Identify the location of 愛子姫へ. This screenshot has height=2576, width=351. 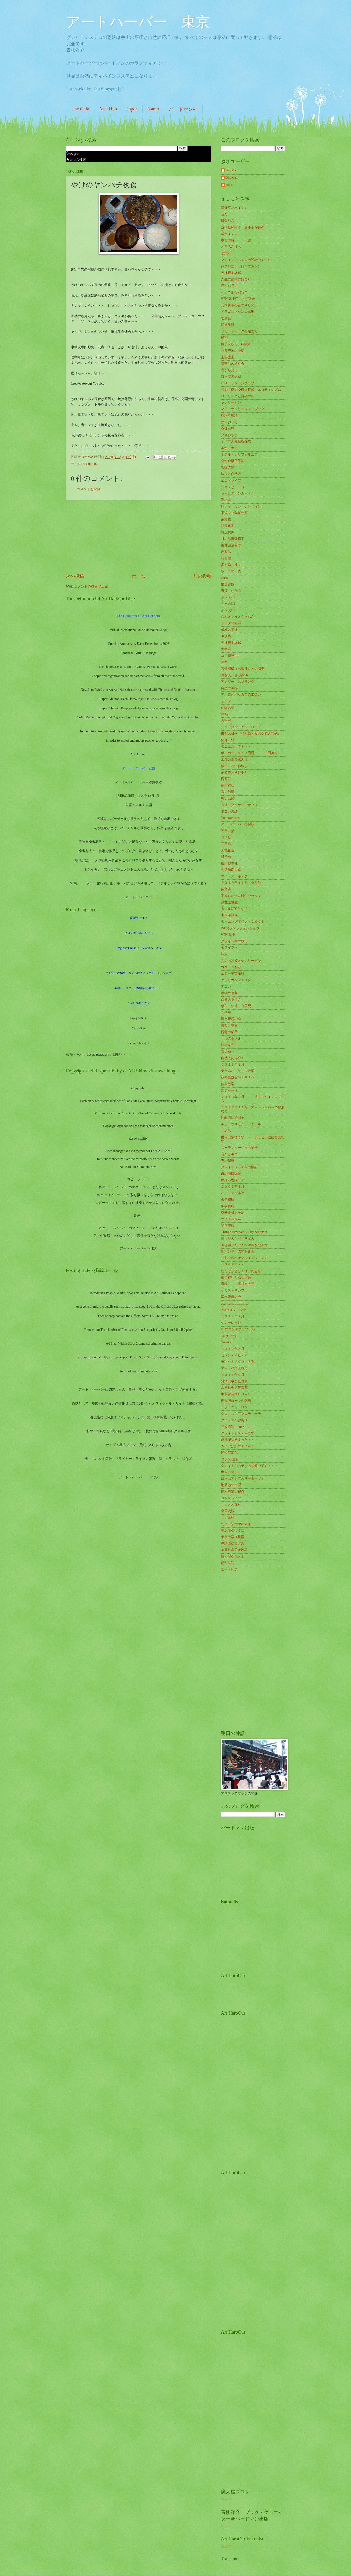
(227, 1051).